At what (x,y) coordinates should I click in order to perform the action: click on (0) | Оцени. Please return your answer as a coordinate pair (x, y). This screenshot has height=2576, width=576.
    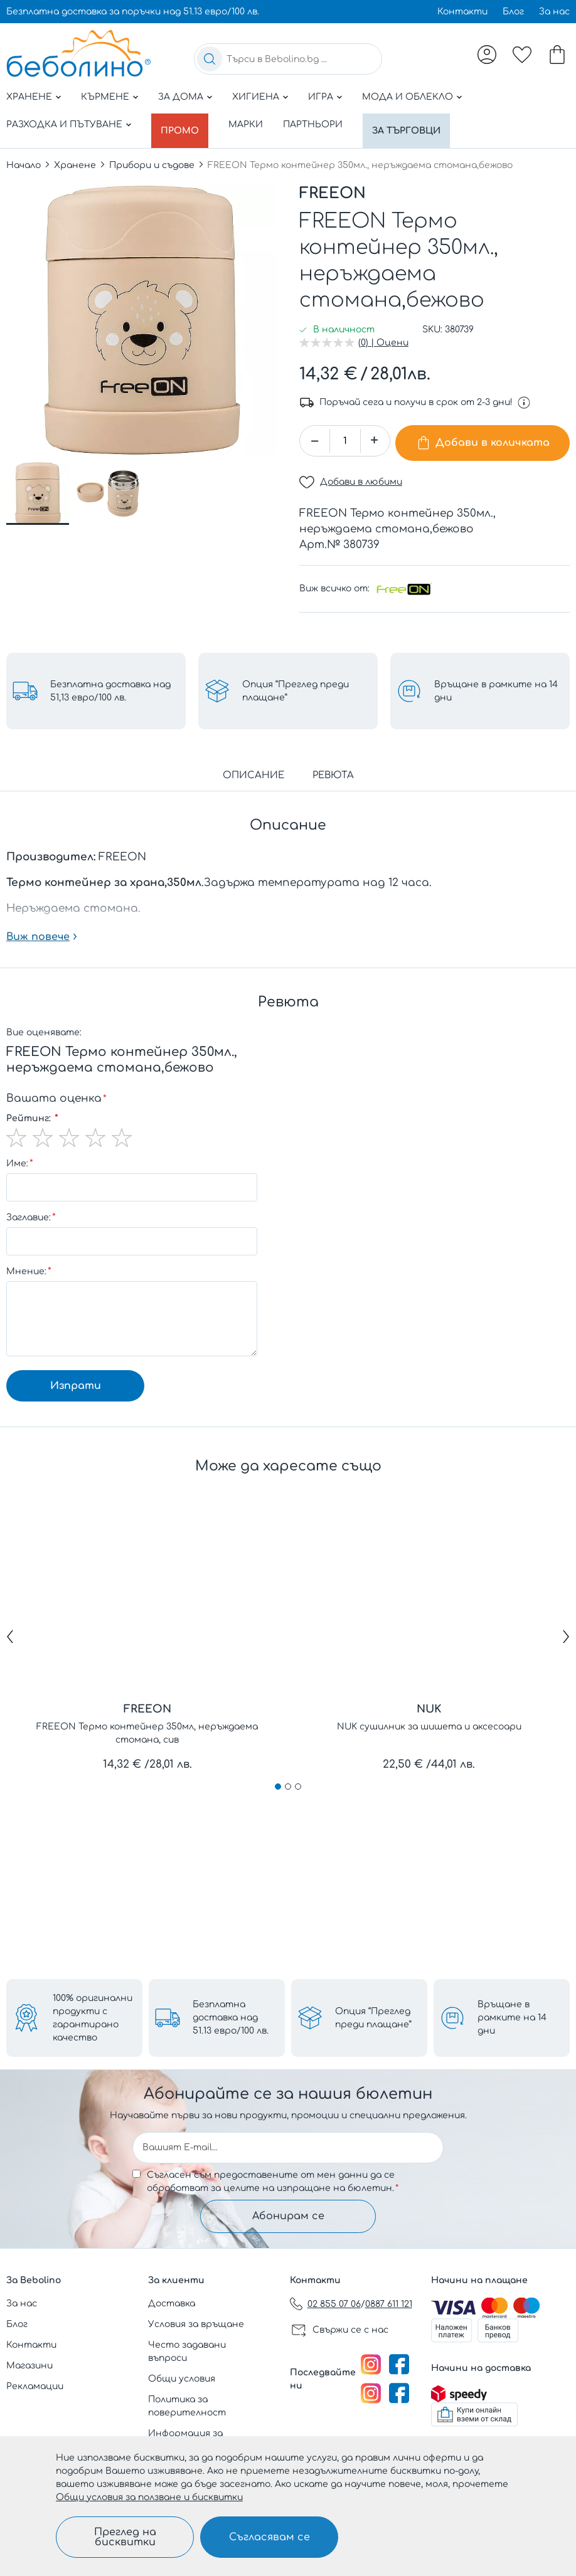
    Looking at the image, I should click on (383, 335).